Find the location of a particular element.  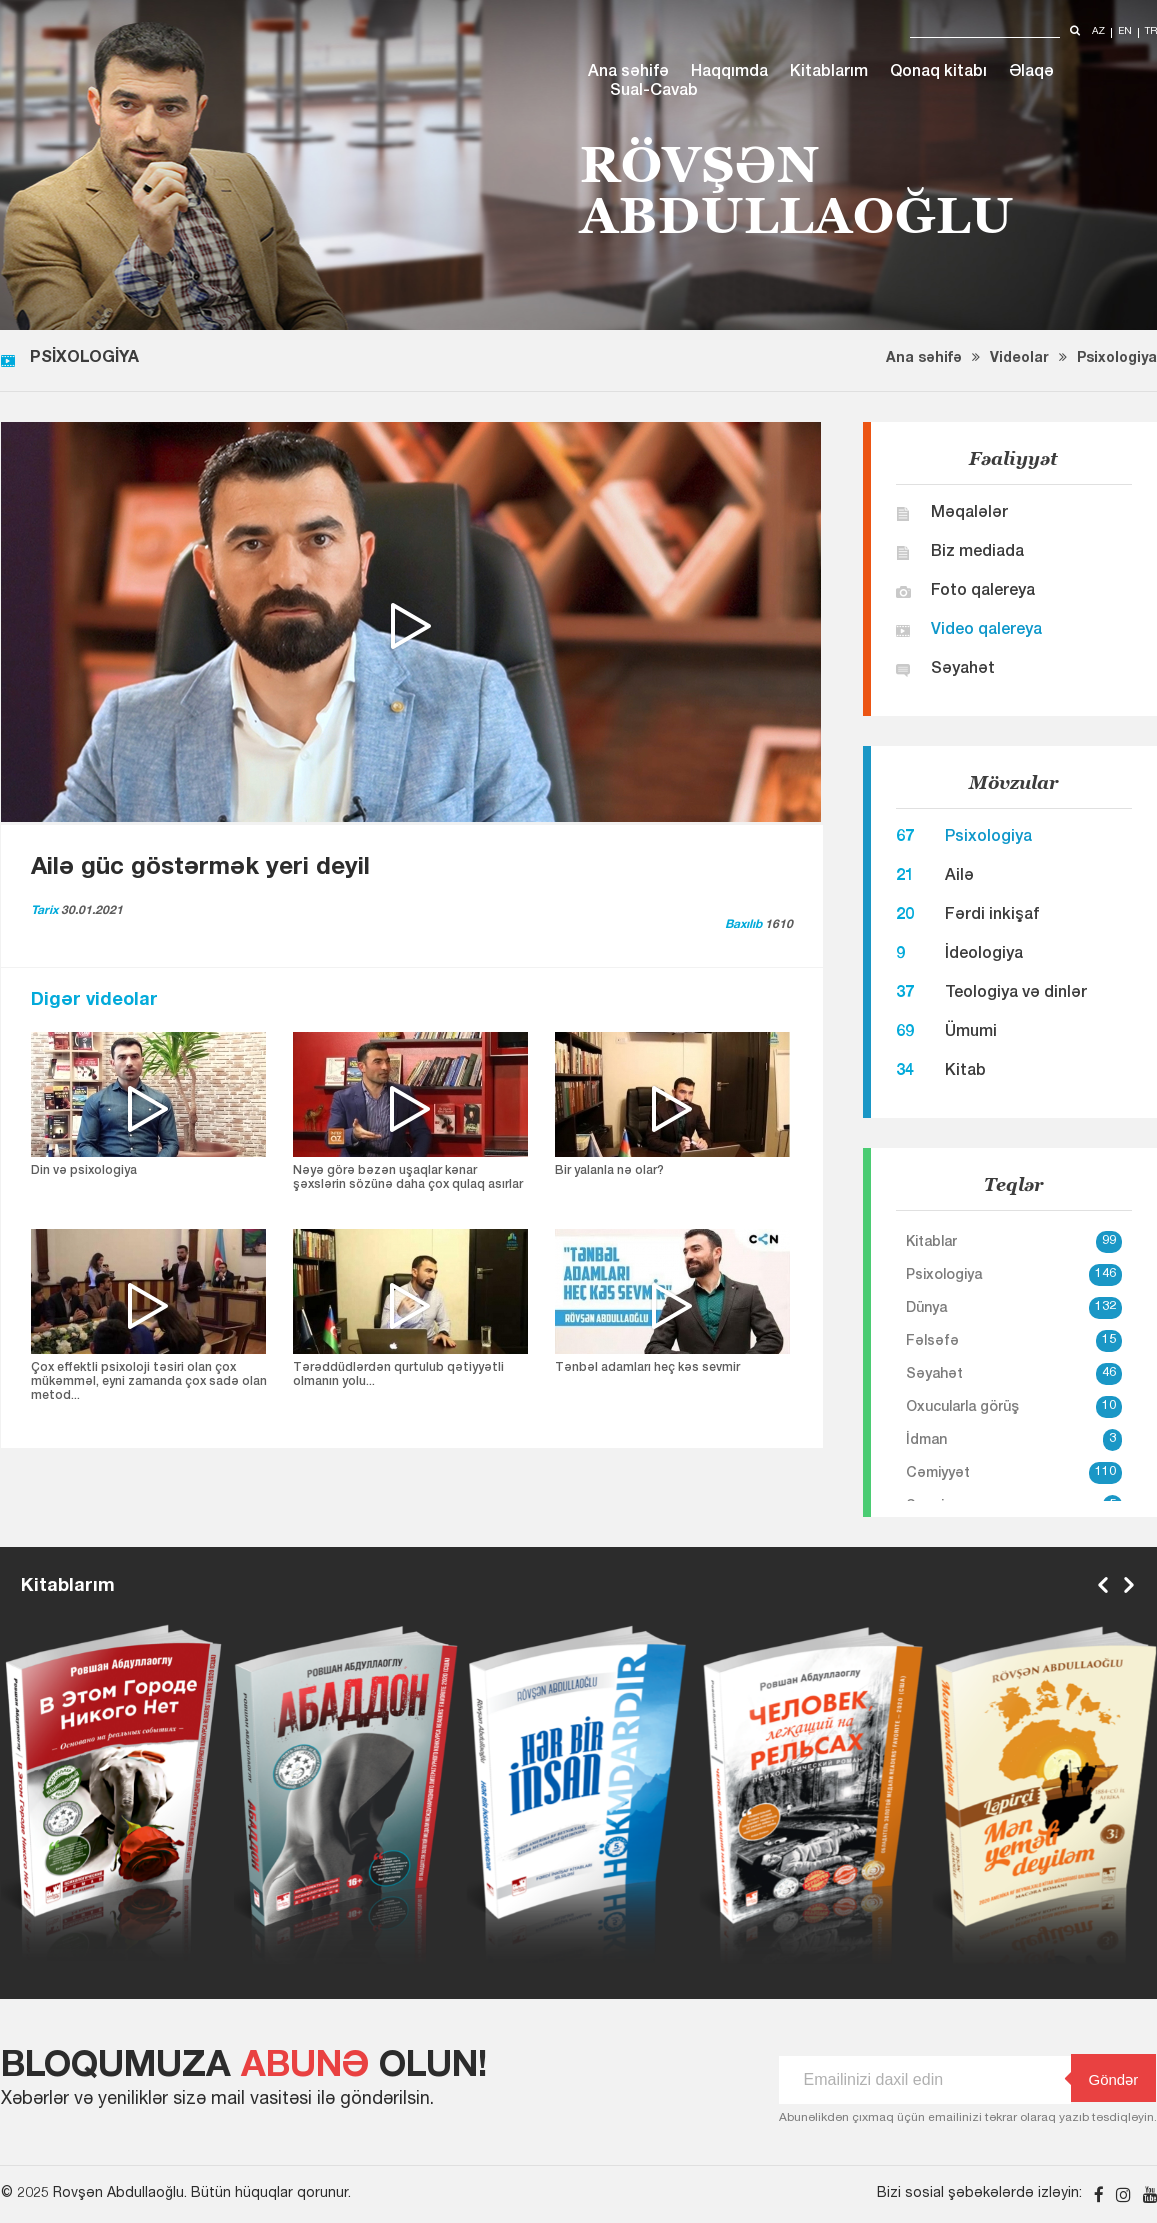

Psixologiya is located at coordinates (1117, 359).